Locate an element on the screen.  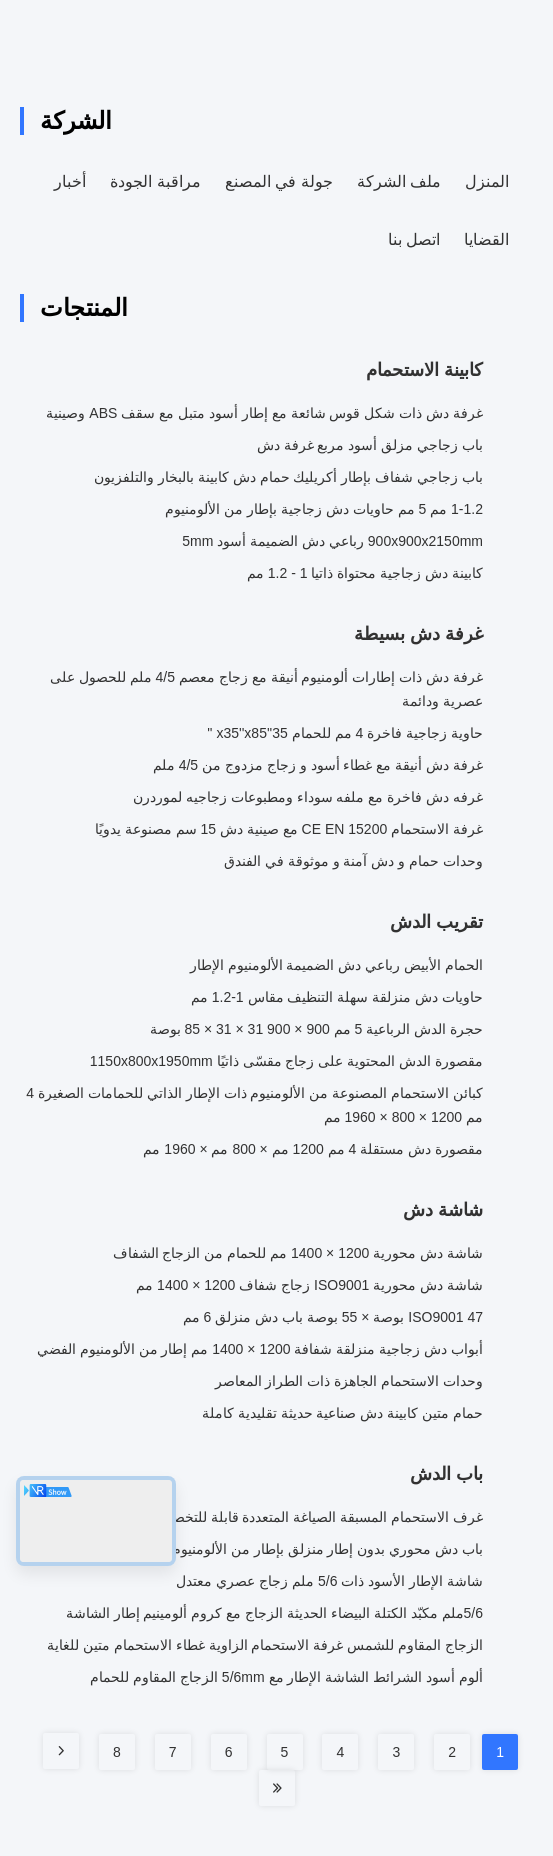
[Read more about Seminole tax hike] is located at coordinates (61, 1751).